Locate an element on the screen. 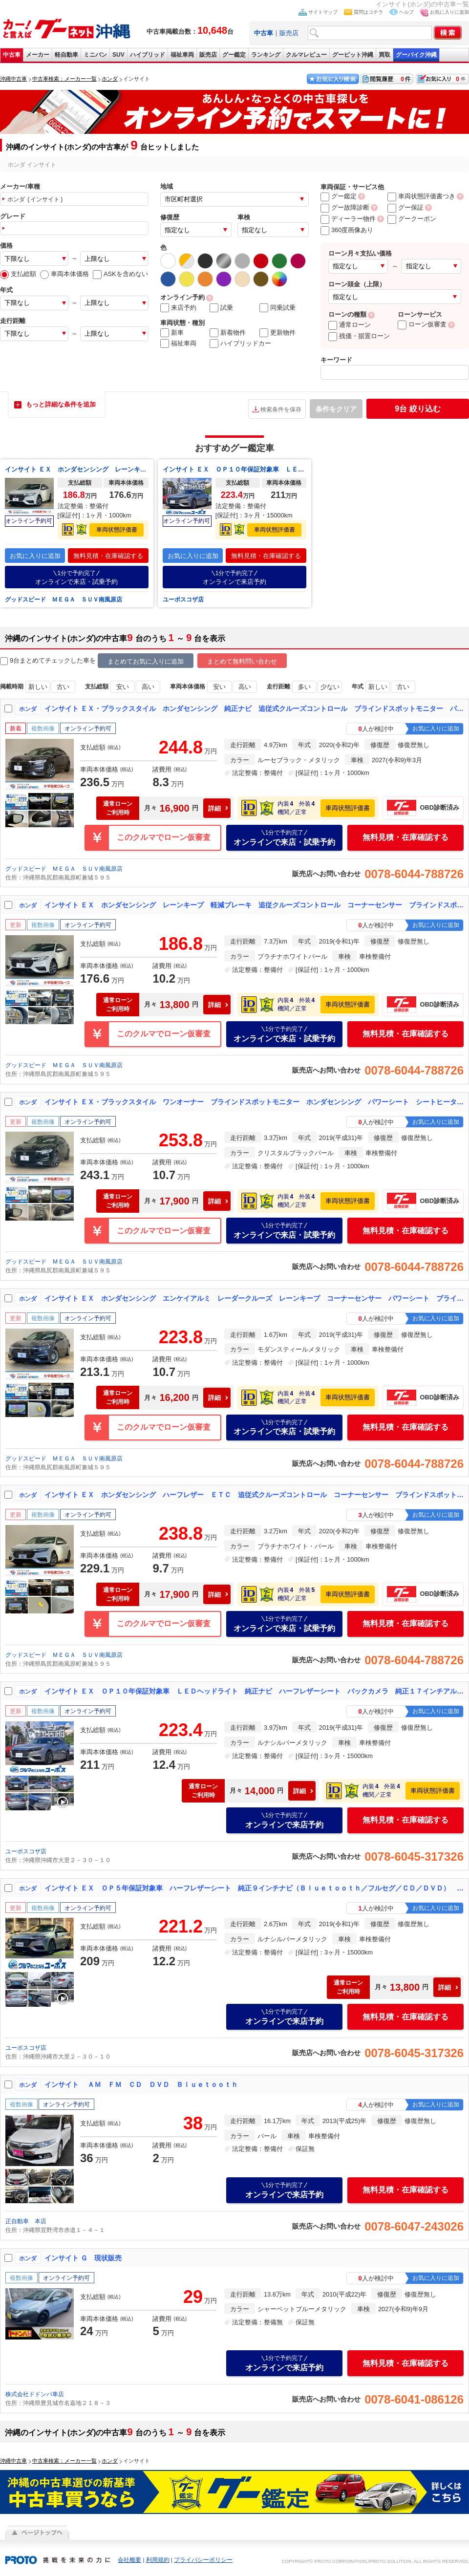  インサイト ＥＸ・ブラックスタイル ワンオーナー ブラインドスポットモニター ホンダセンシング パワーシート シートヒーター 追従式クルーズコントロール ステアリングスイッチ ＥＴＣ クリアランスソナー 純正アルミホイール ＬＥＤ is located at coordinates (254, 1101).